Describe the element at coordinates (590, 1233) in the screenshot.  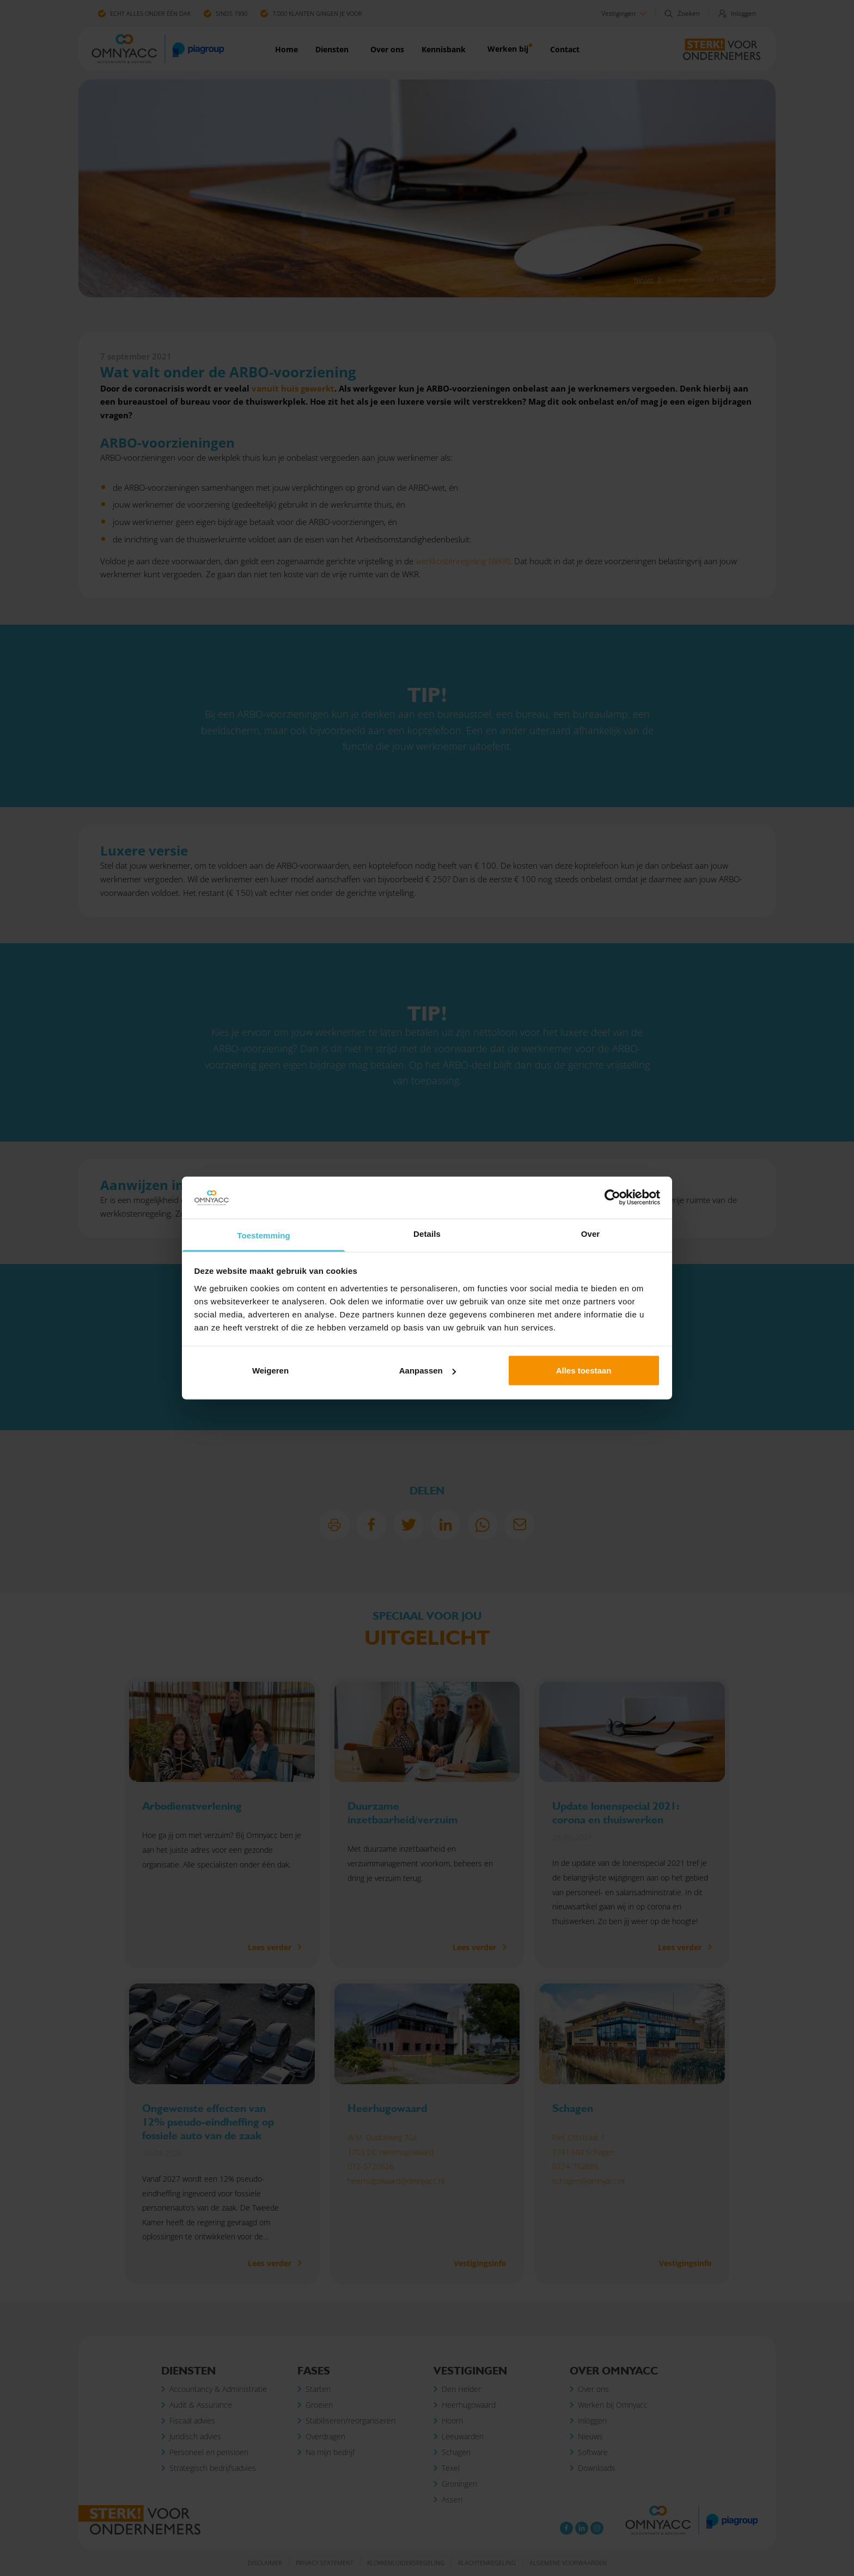
I see `Over [tab]` at that location.